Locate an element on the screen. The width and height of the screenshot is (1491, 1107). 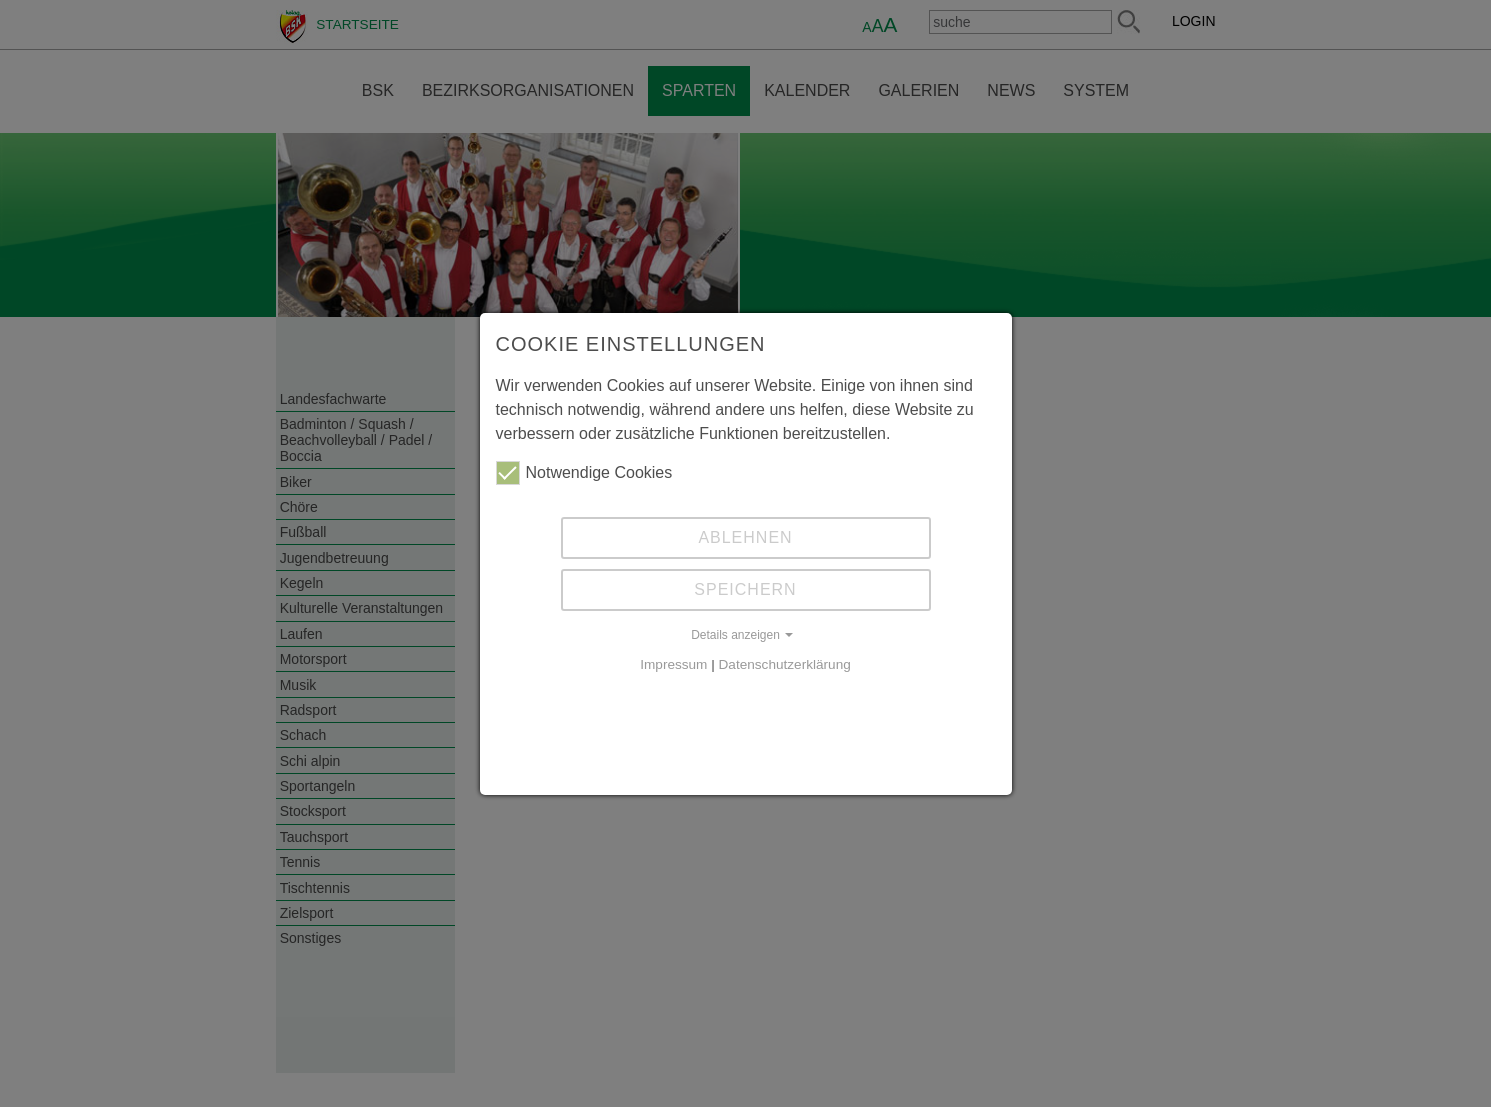
Datenschutzerklärung is located at coordinates (785, 664).